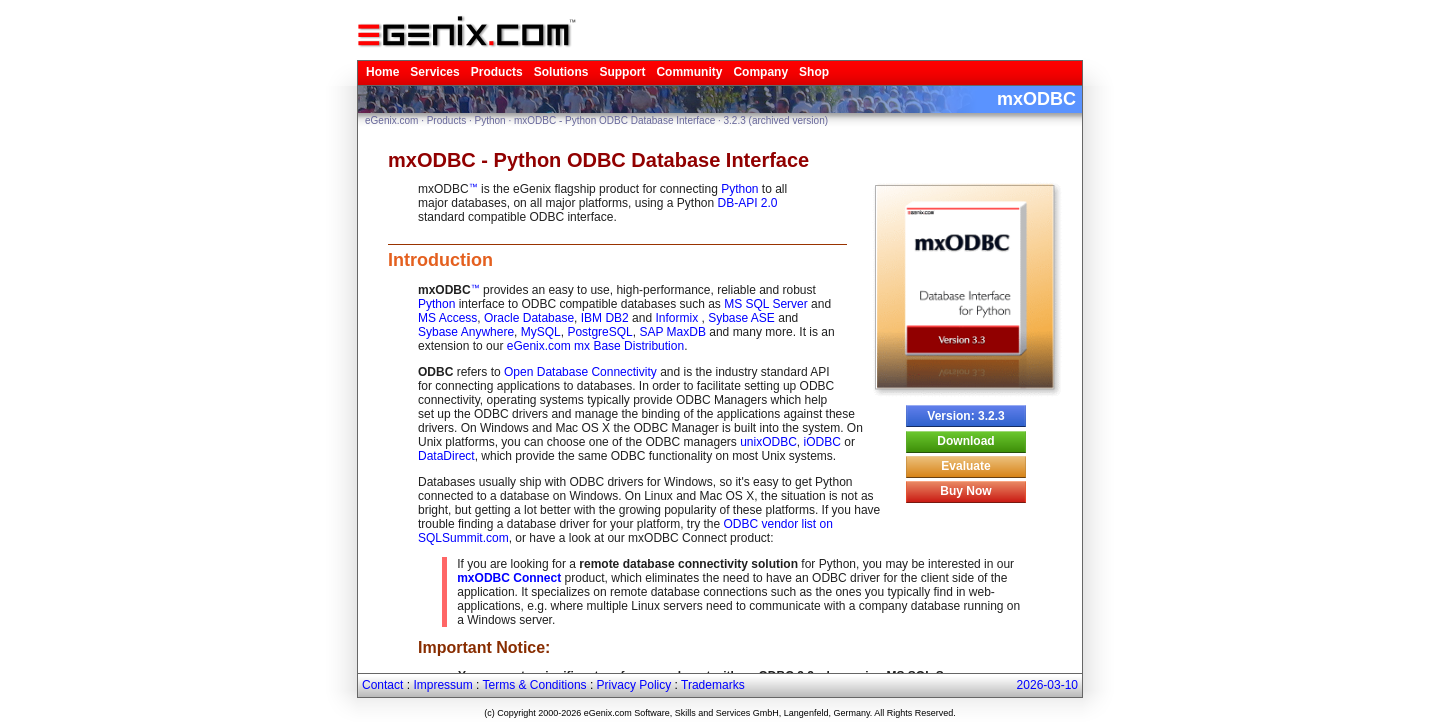 This screenshot has width=1440, height=724. Describe the element at coordinates (634, 685) in the screenshot. I see `Privacy Policy` at that location.